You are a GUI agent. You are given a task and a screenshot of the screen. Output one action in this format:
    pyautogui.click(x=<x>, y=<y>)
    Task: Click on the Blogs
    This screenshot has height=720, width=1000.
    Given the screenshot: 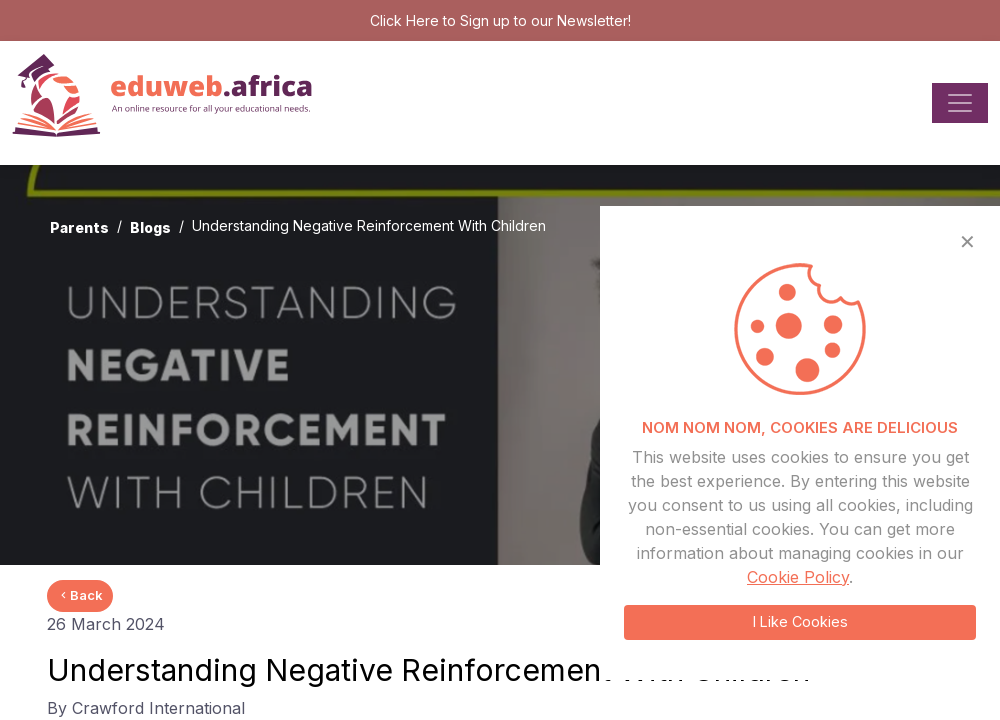 What is the action you would take?
    pyautogui.click(x=150, y=227)
    